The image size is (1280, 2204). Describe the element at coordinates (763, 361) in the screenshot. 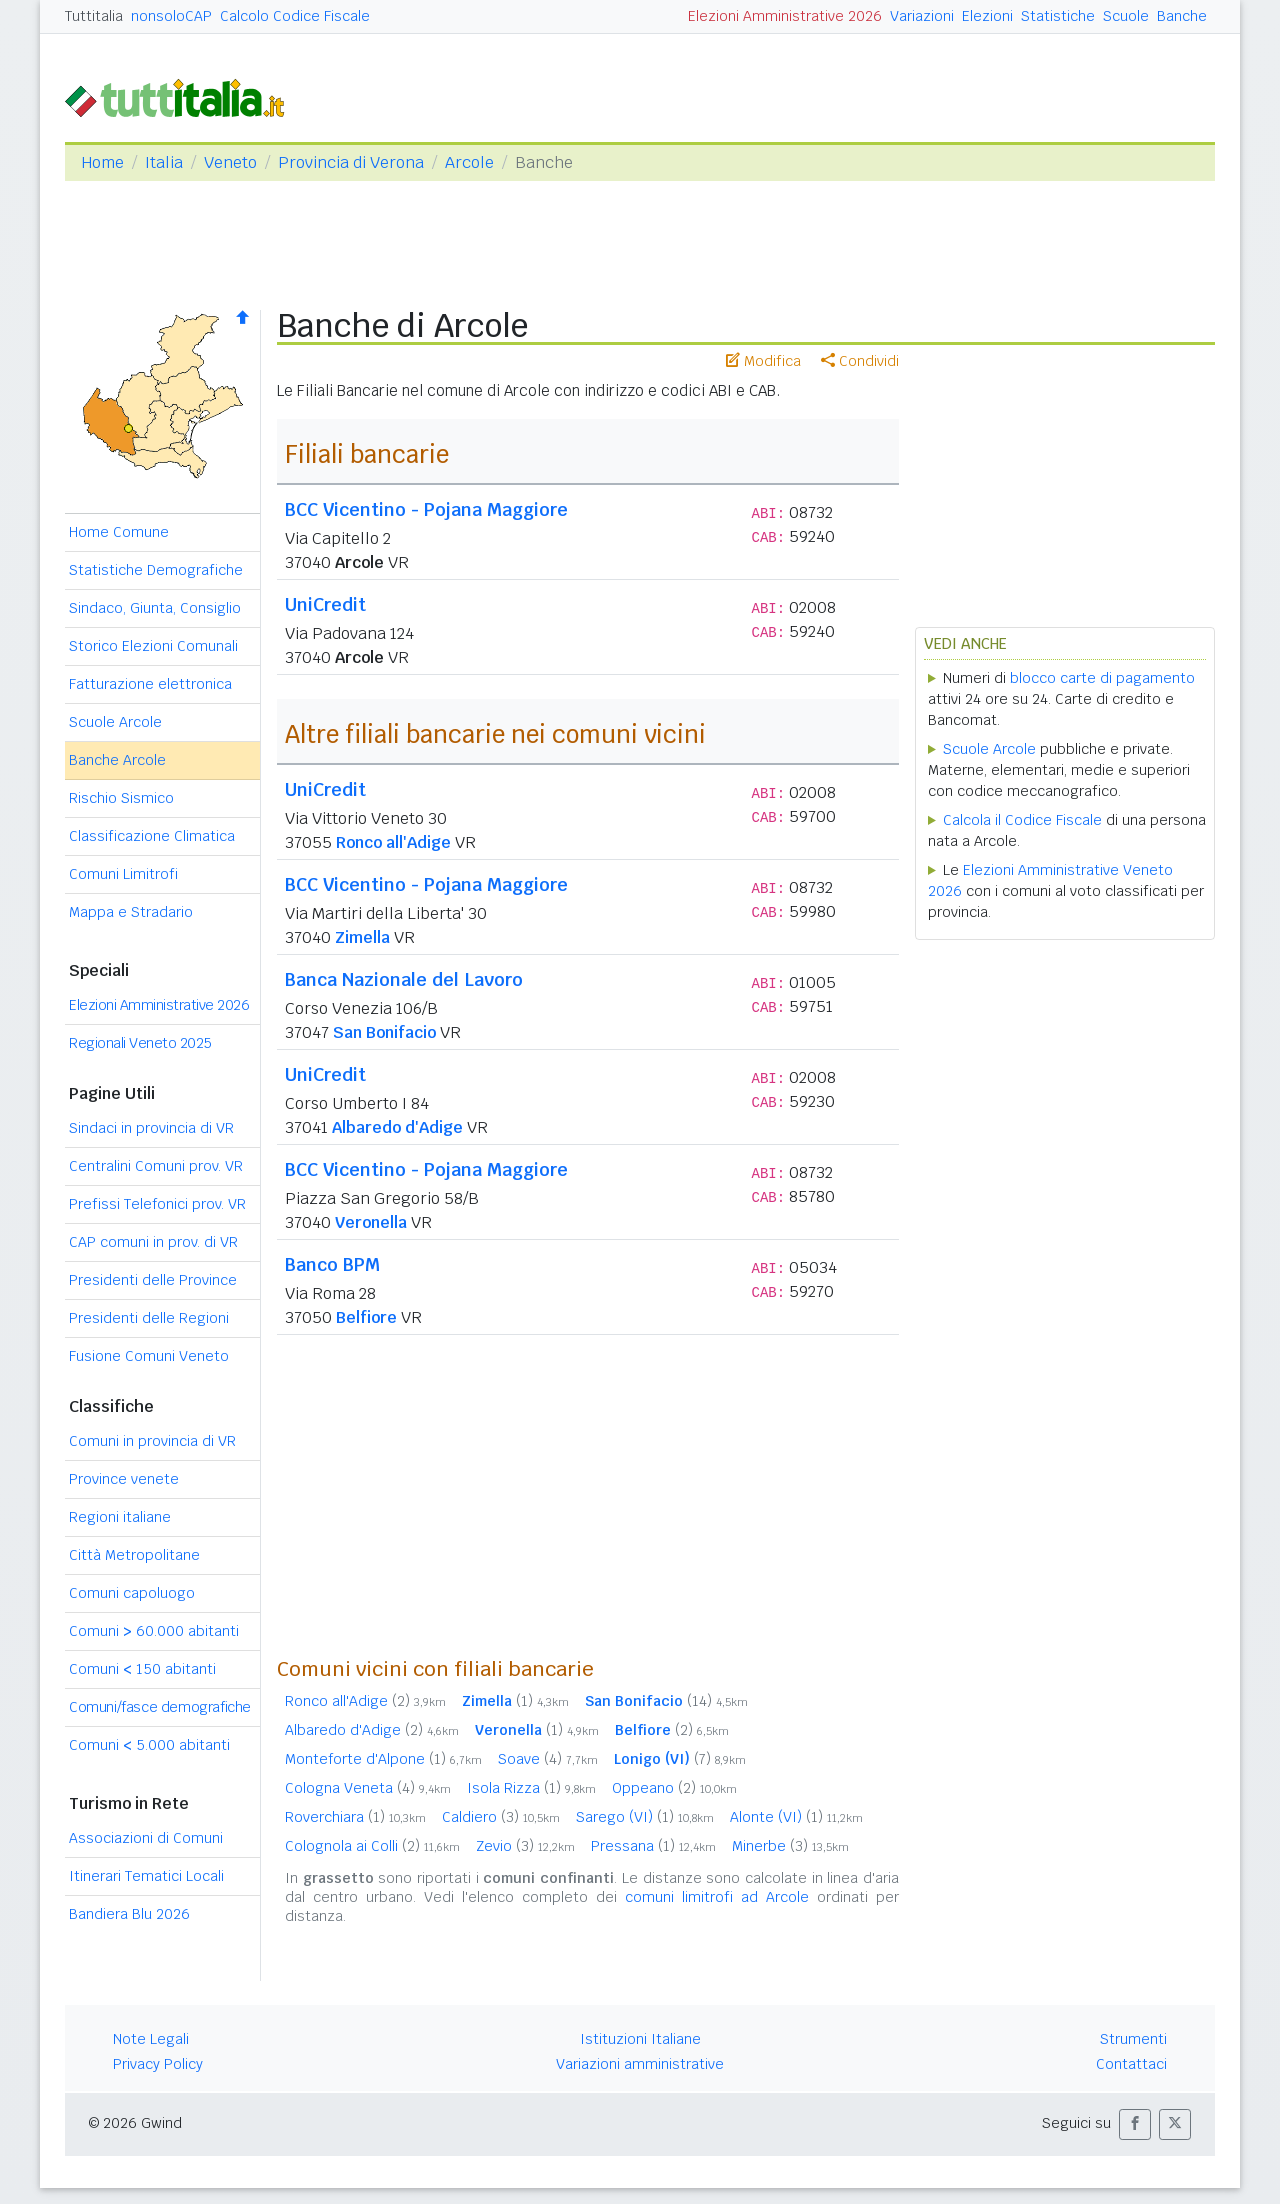

I see `Modifica` at that location.